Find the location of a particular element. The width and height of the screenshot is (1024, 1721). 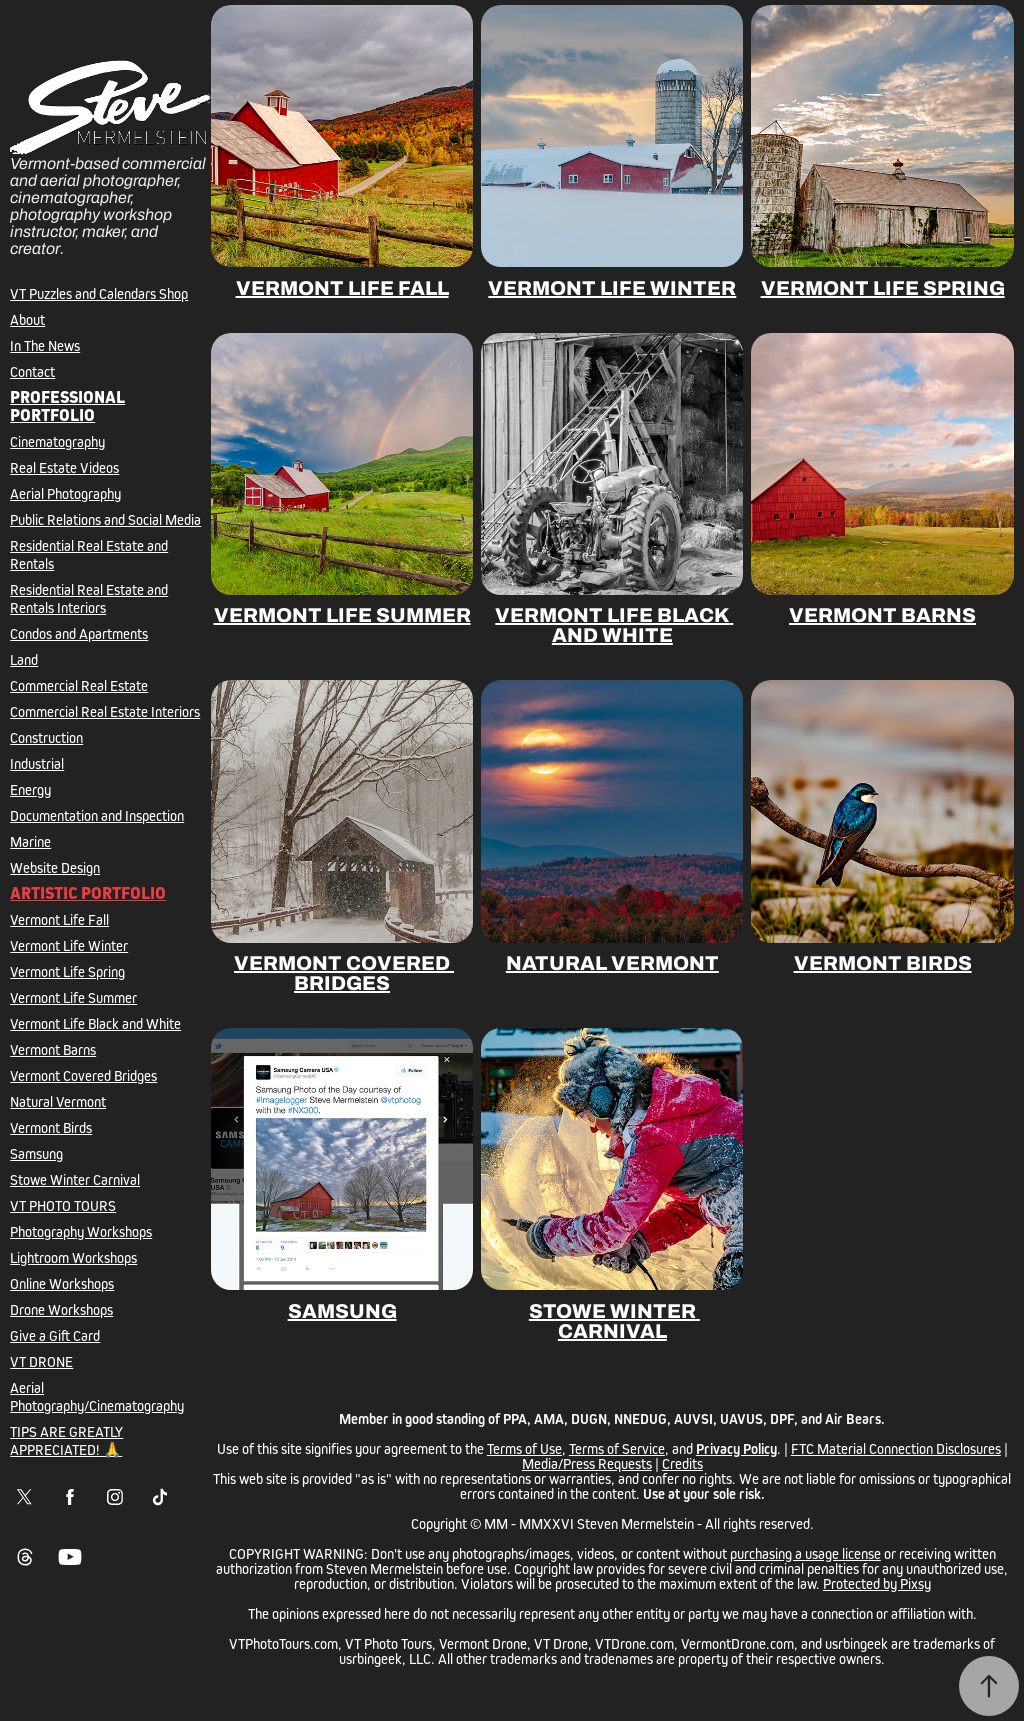

Natural Vermont is located at coordinates (58, 1101).